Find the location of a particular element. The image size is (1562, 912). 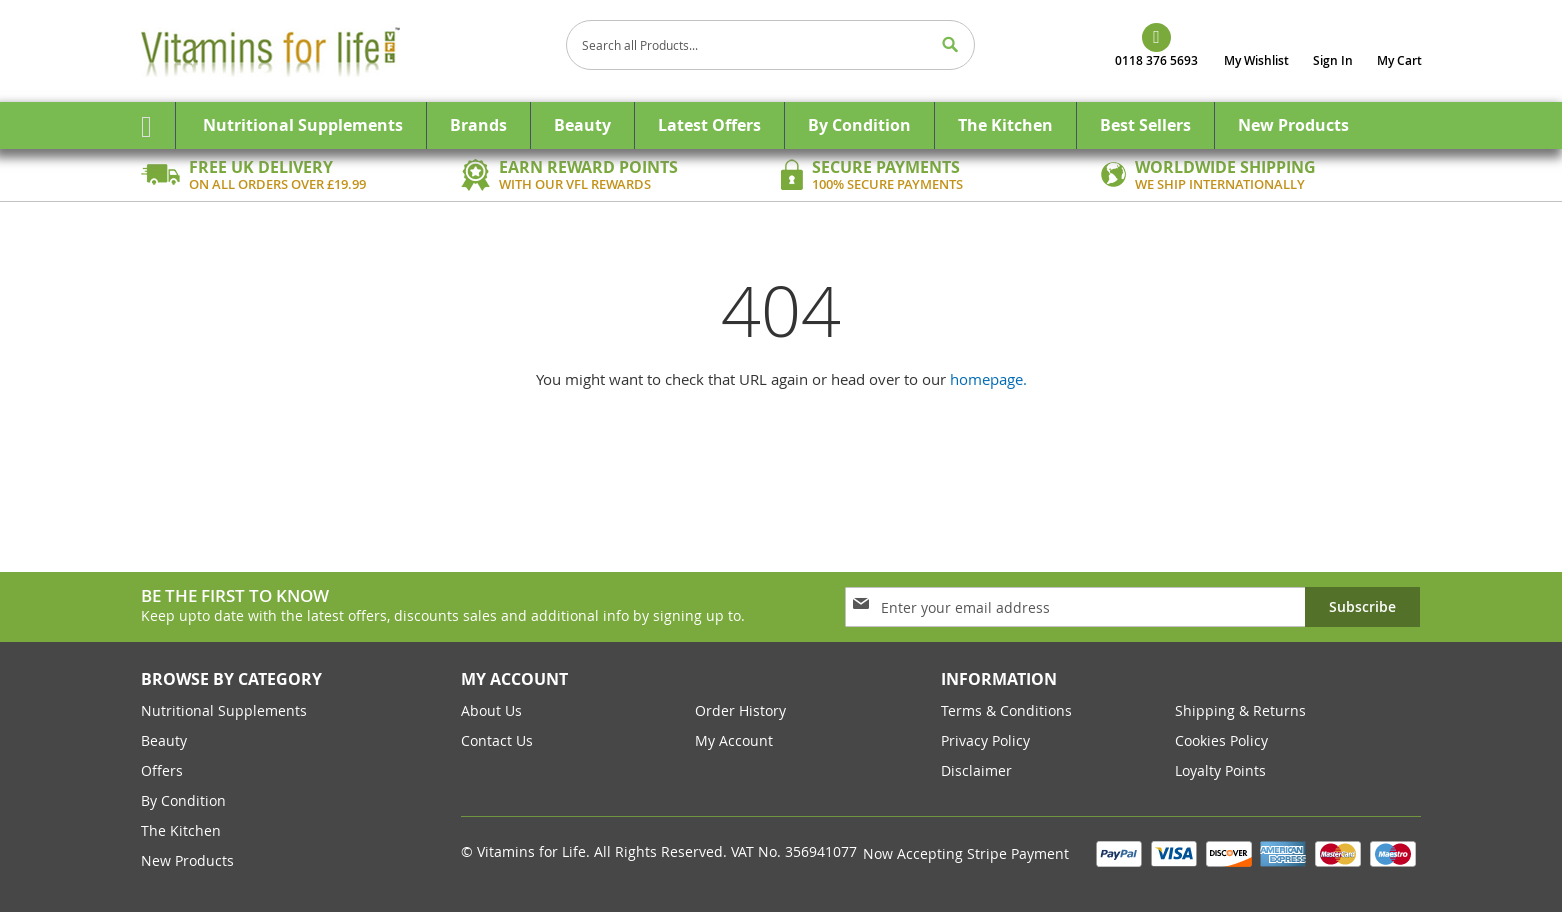

Now Accepting Stripe Payment is located at coordinates (968, 853).